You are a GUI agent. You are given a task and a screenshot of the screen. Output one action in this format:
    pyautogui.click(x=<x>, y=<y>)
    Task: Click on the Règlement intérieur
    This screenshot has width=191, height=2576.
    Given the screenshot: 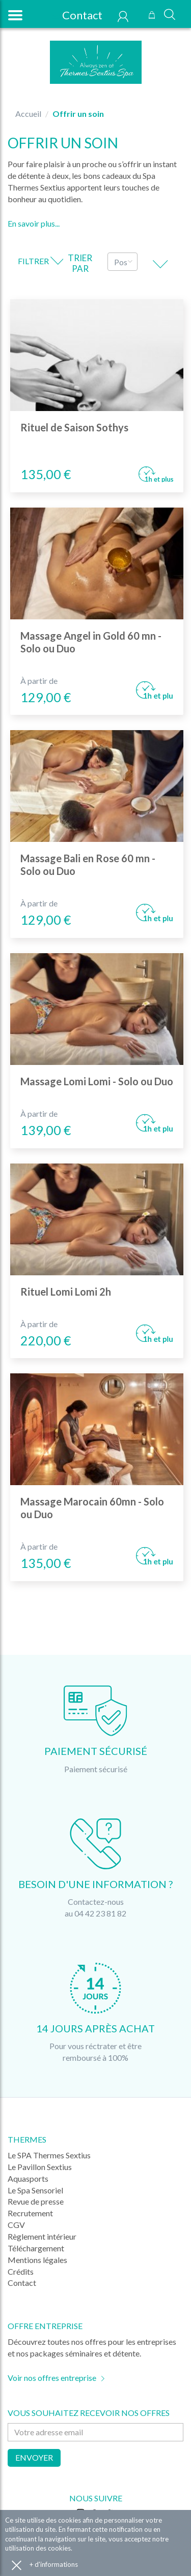 What is the action you would take?
    pyautogui.click(x=42, y=2236)
    